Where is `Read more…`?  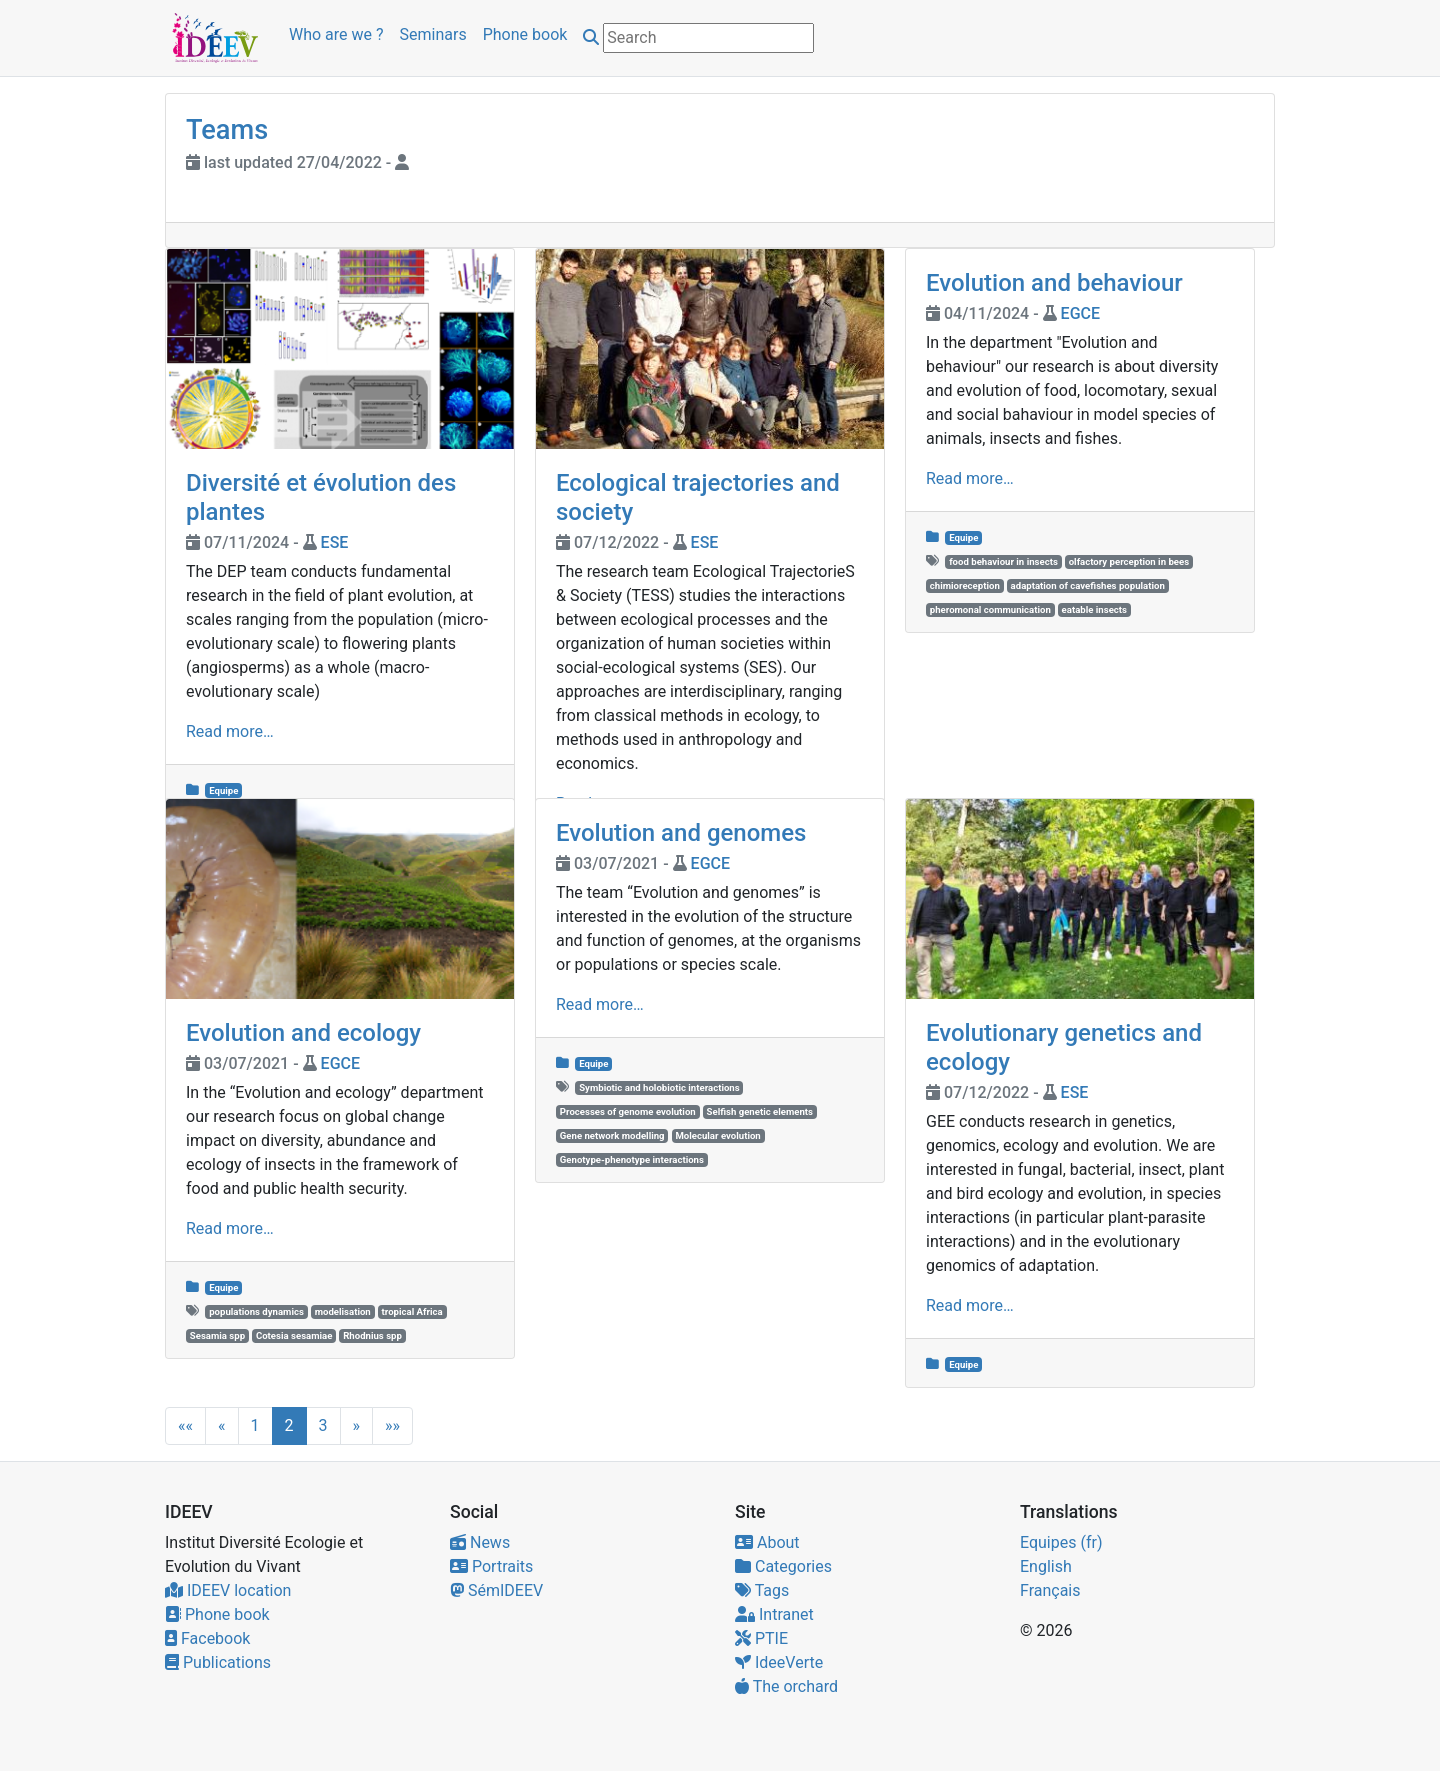 Read more… is located at coordinates (230, 731).